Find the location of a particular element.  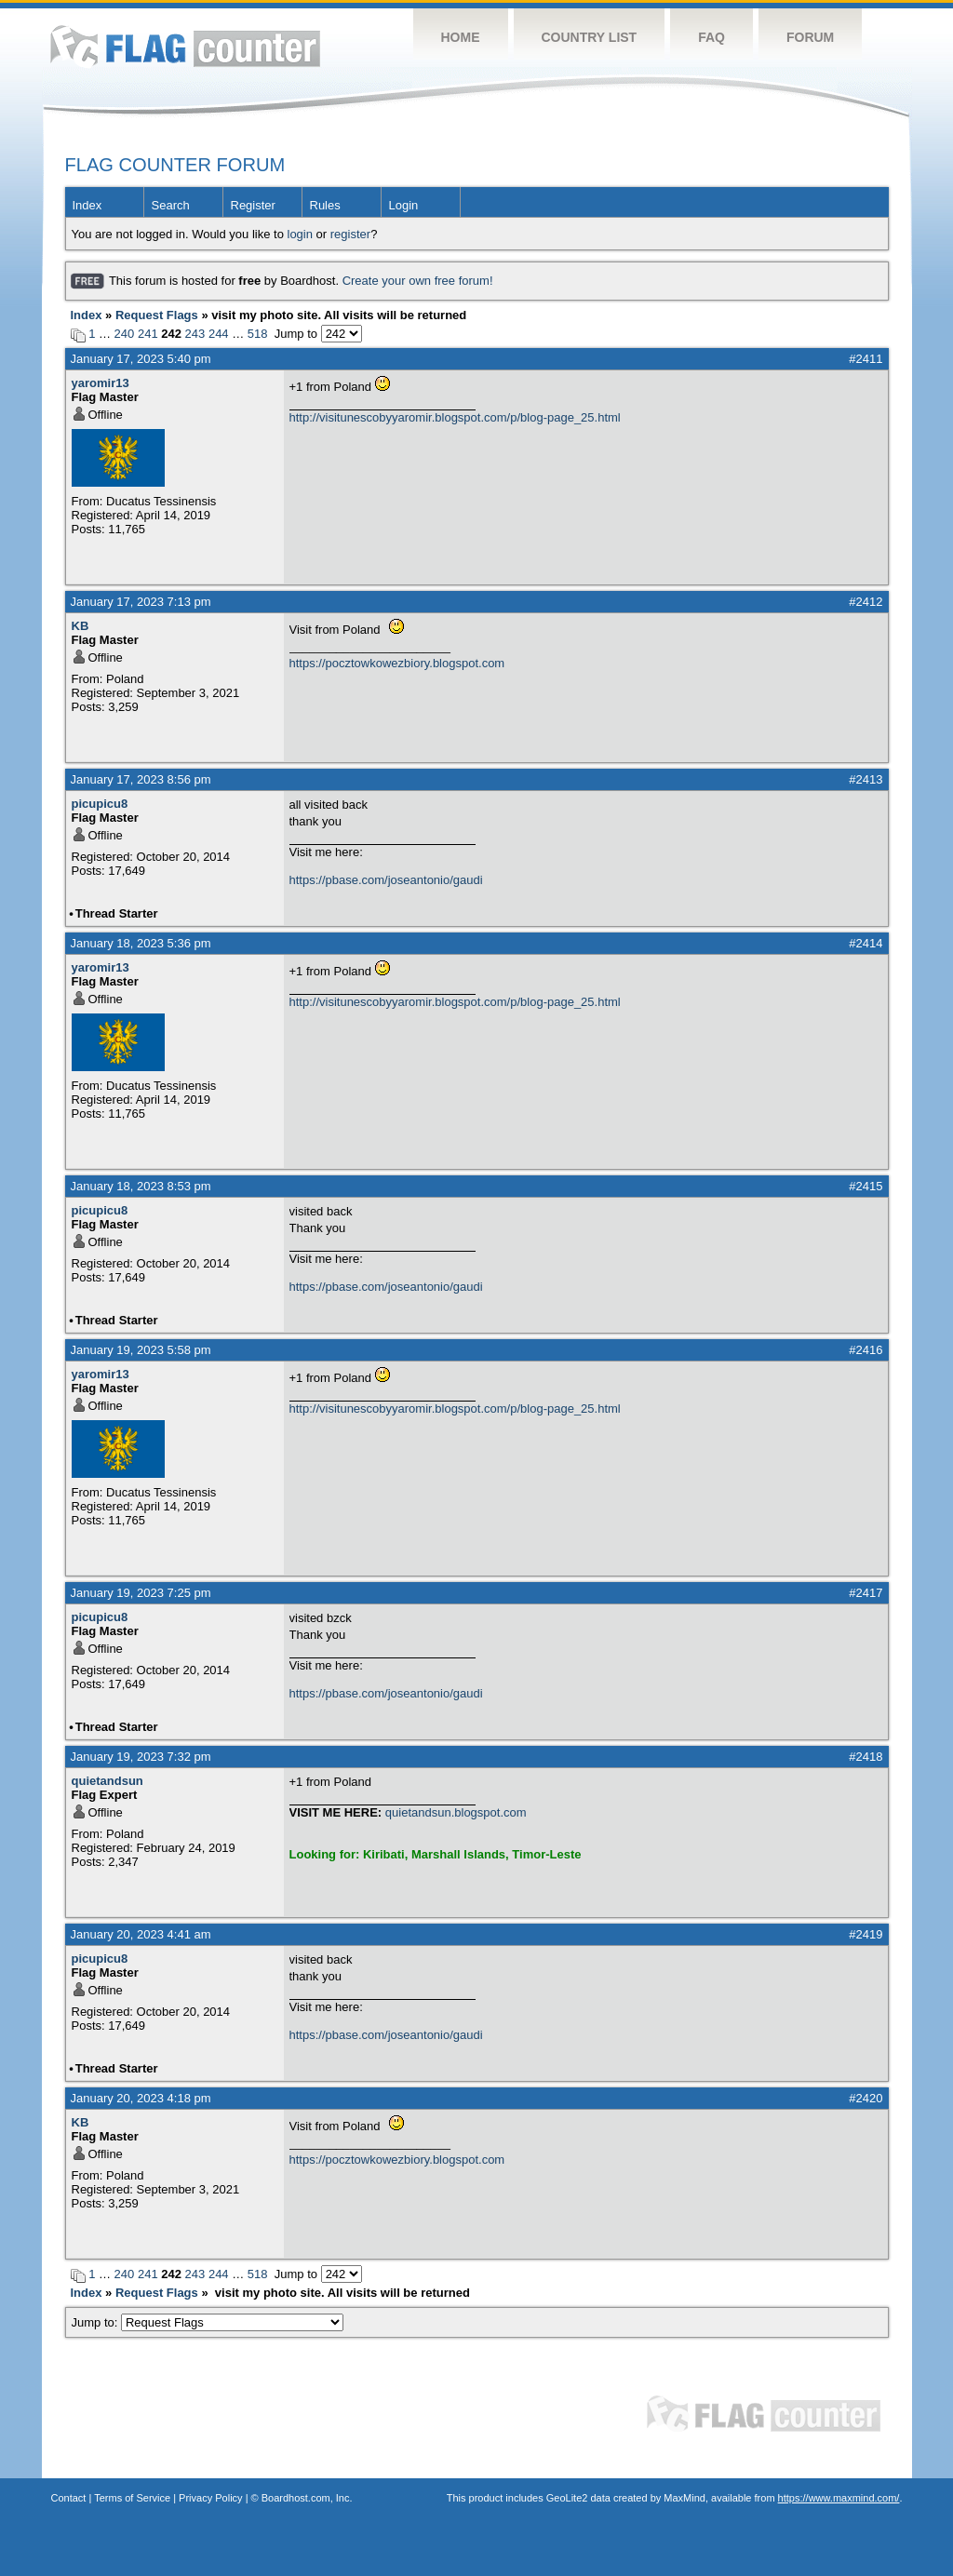

Contact is located at coordinates (69, 2497).